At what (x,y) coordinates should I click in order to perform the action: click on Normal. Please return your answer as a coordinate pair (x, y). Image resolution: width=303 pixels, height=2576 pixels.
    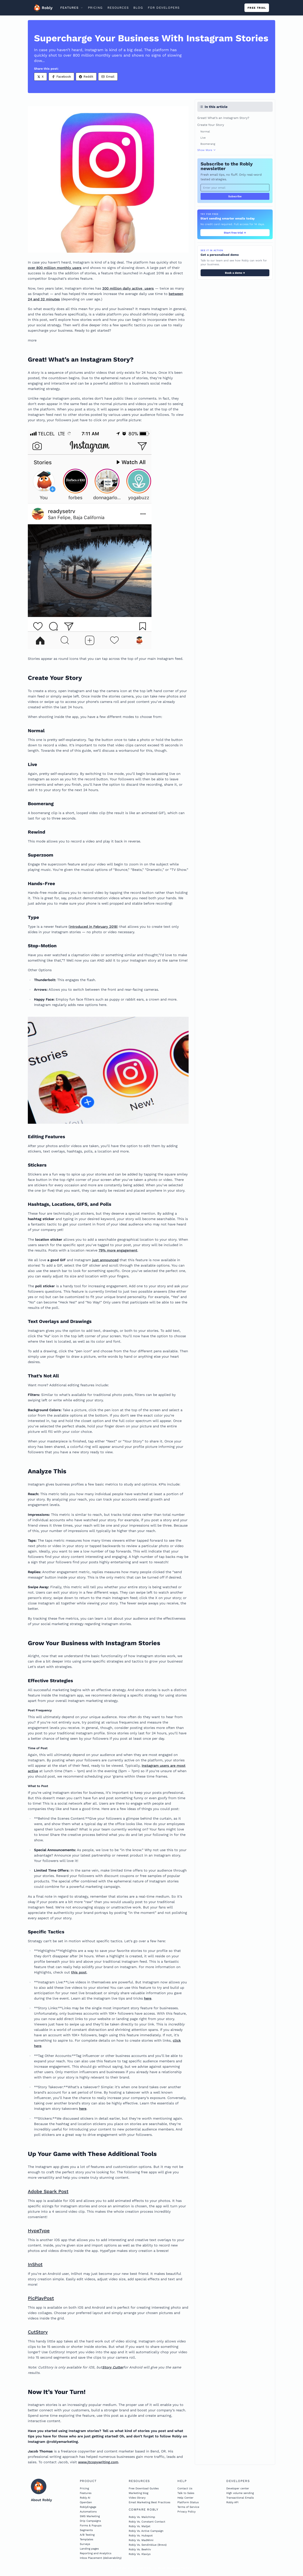
    Looking at the image, I should click on (205, 131).